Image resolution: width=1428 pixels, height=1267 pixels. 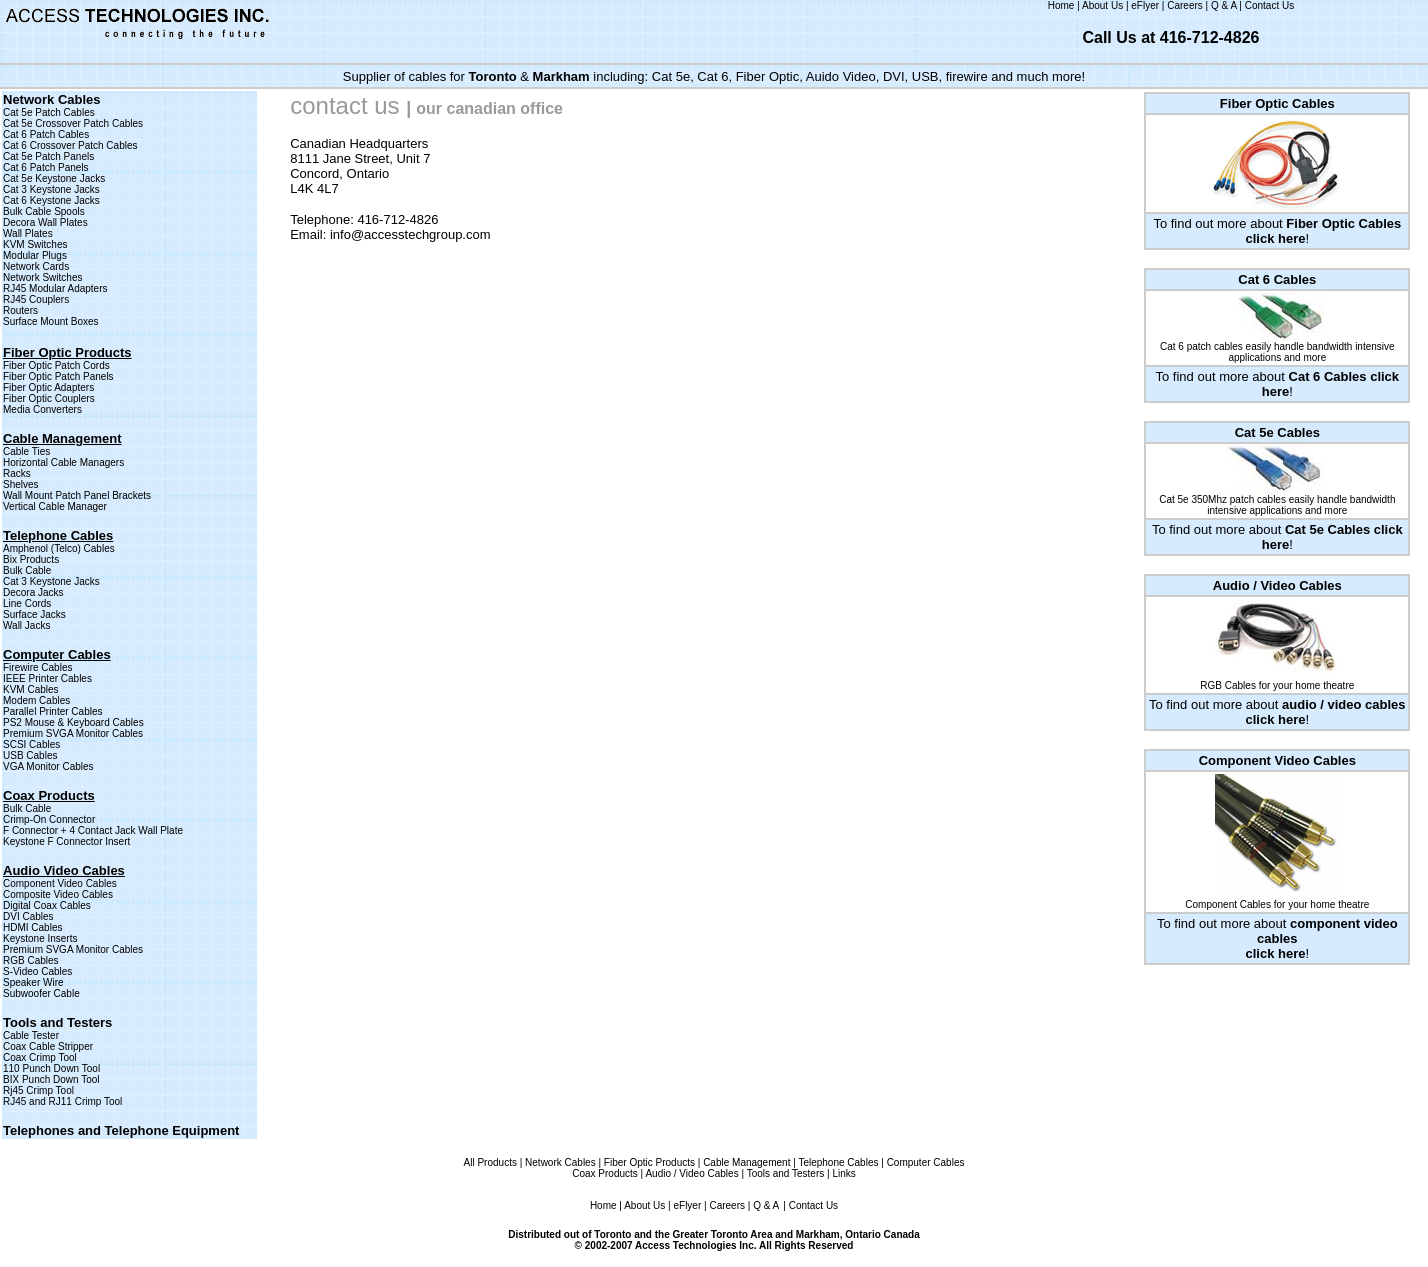 I want to click on 110 Punch Down Tool, so click(x=51, y=1068).